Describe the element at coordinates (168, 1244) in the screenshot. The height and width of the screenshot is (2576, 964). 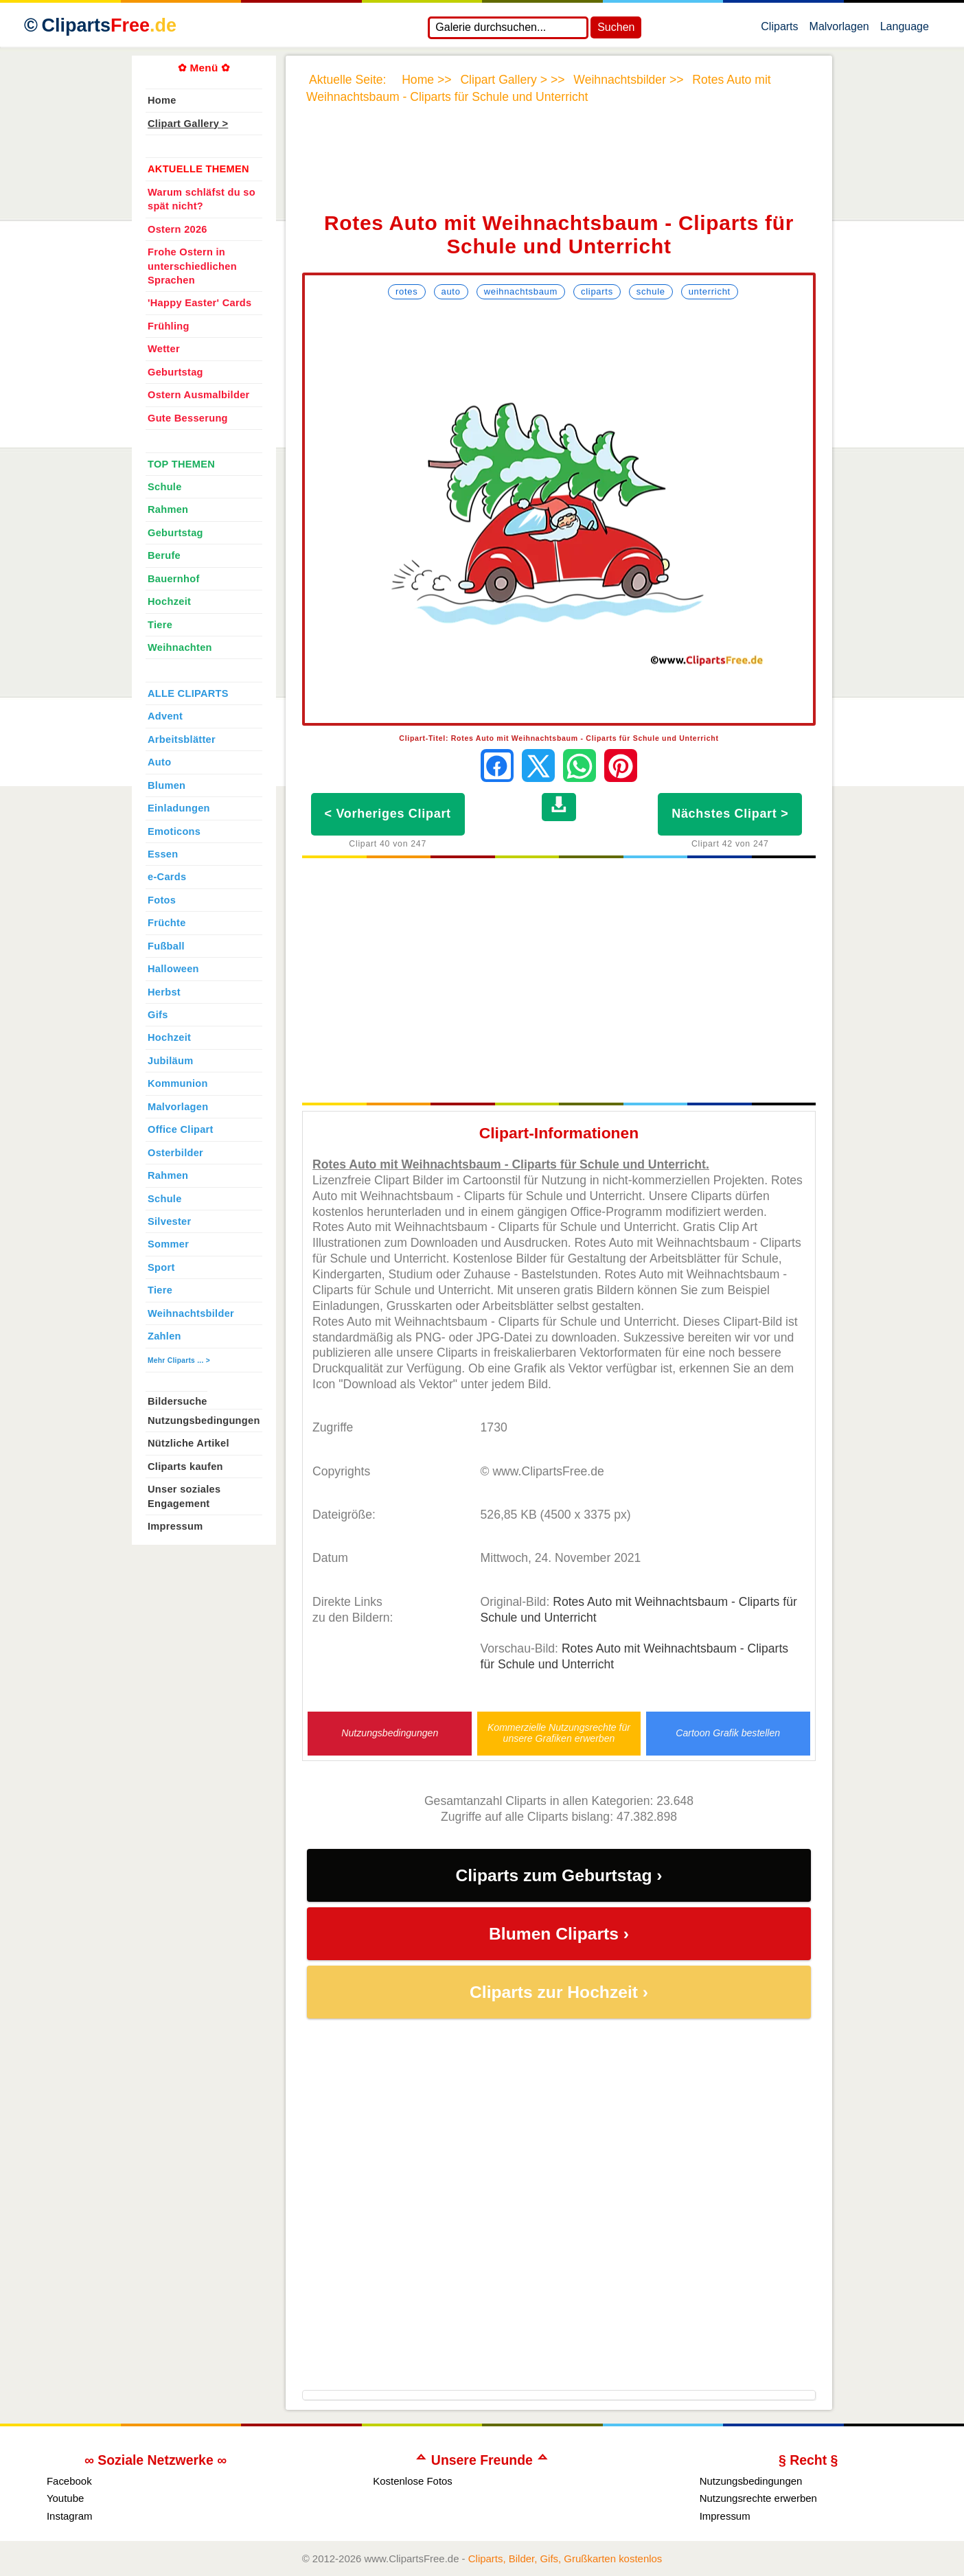
I see `Sommer` at that location.